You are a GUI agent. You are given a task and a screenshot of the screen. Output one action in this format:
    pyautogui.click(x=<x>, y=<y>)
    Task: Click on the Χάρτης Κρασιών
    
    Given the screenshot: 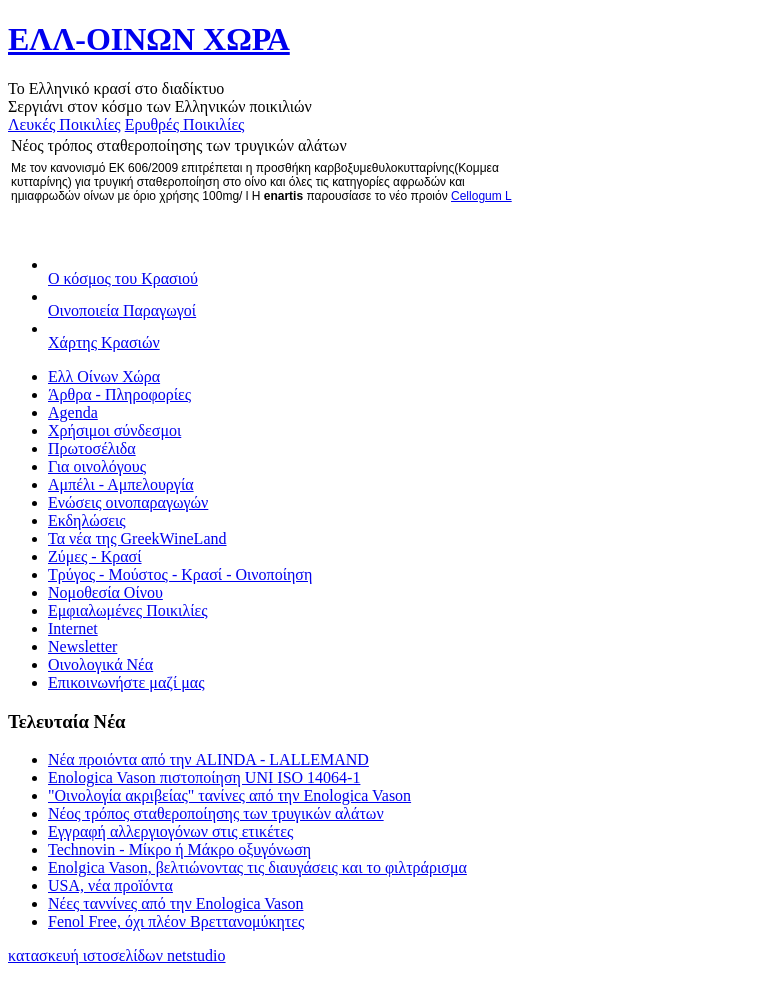 What is the action you would take?
    pyautogui.click(x=104, y=342)
    